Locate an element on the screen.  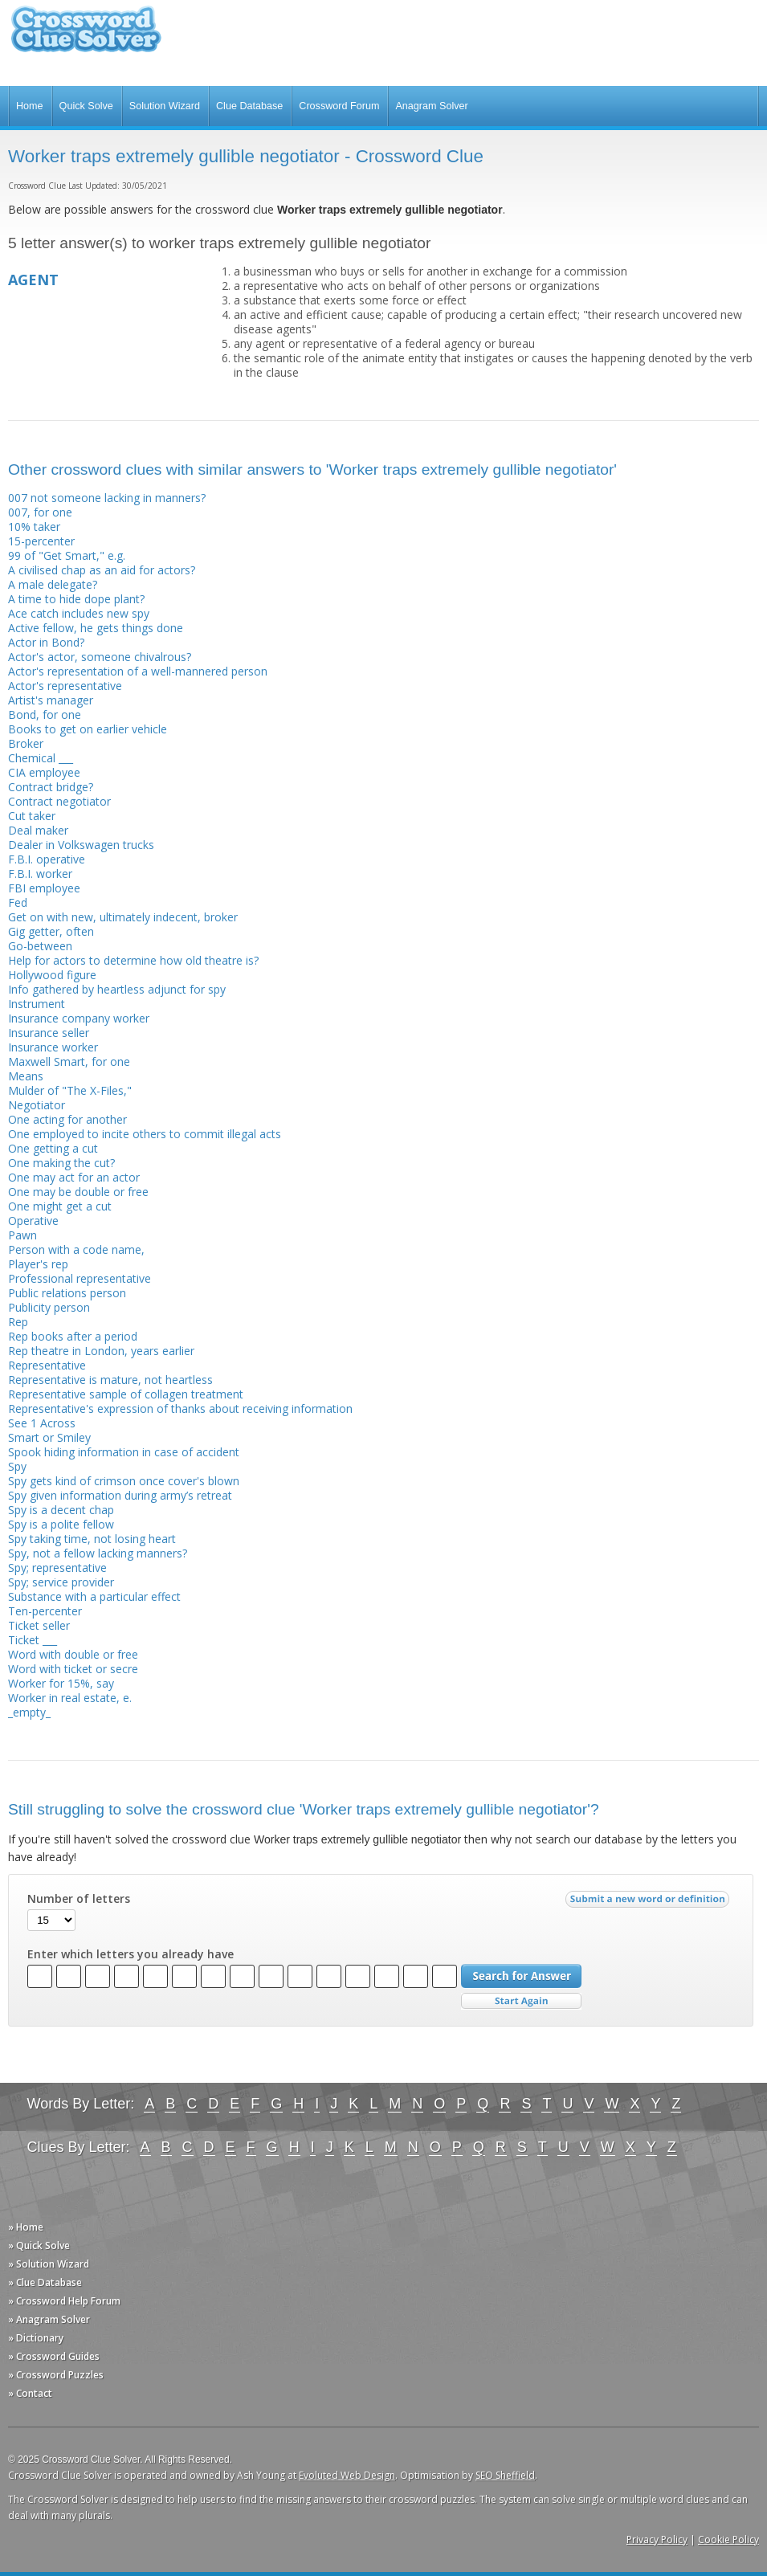
Spook hiding information in case of accident is located at coordinates (123, 1451).